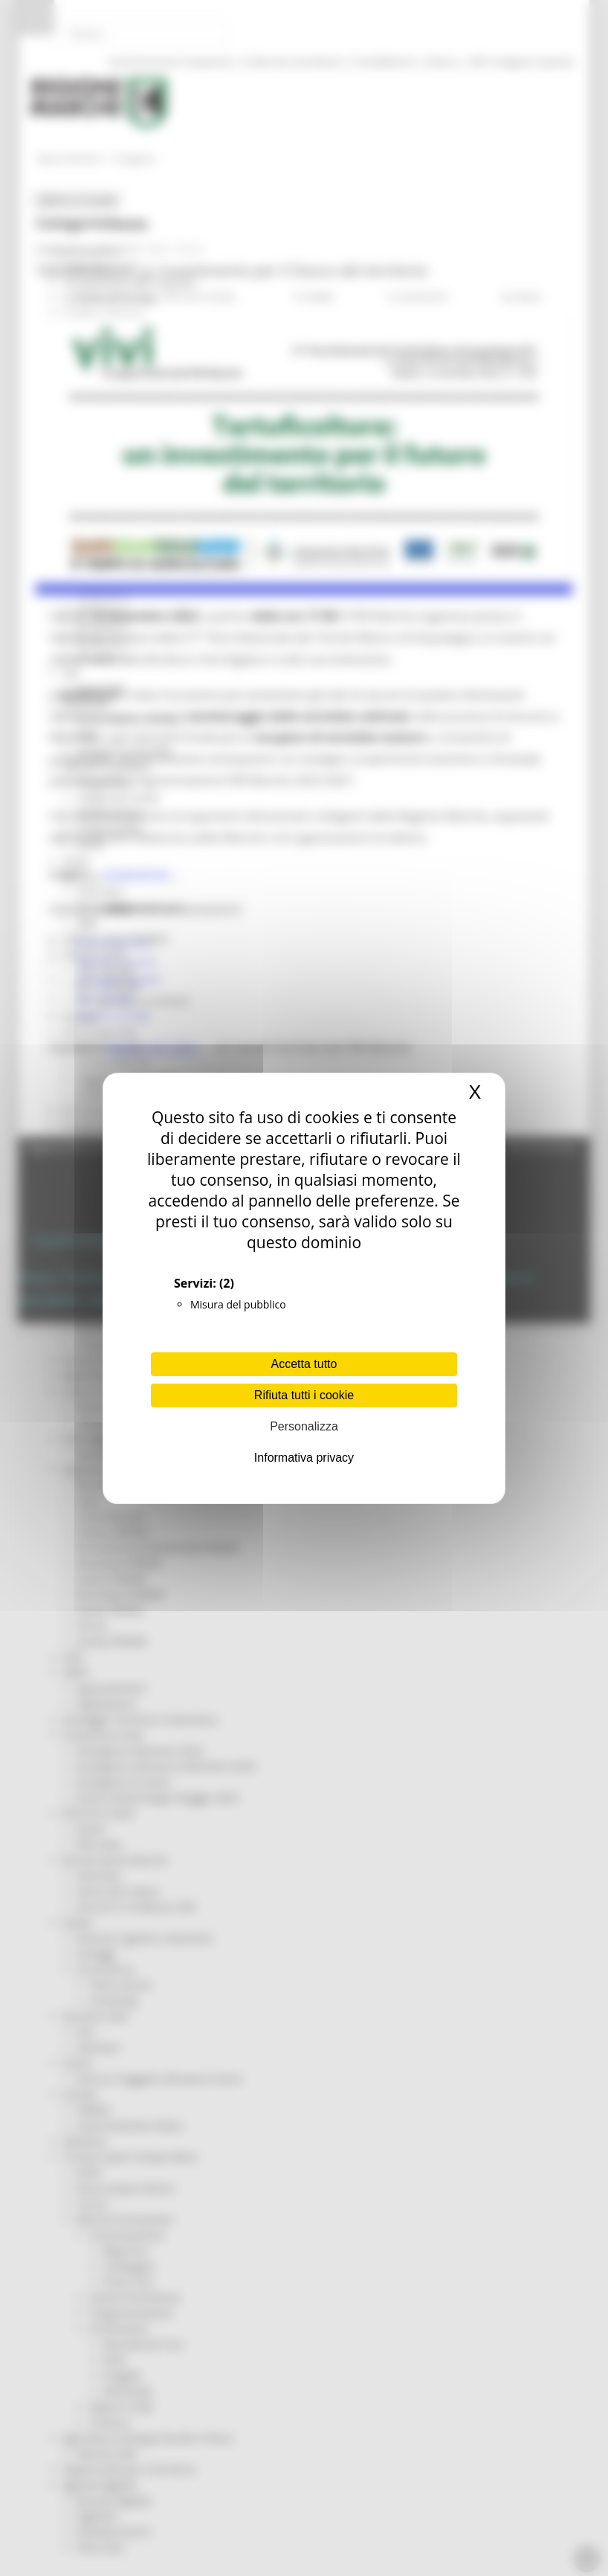  I want to click on Informativa privacy [link], so click(304, 1457).